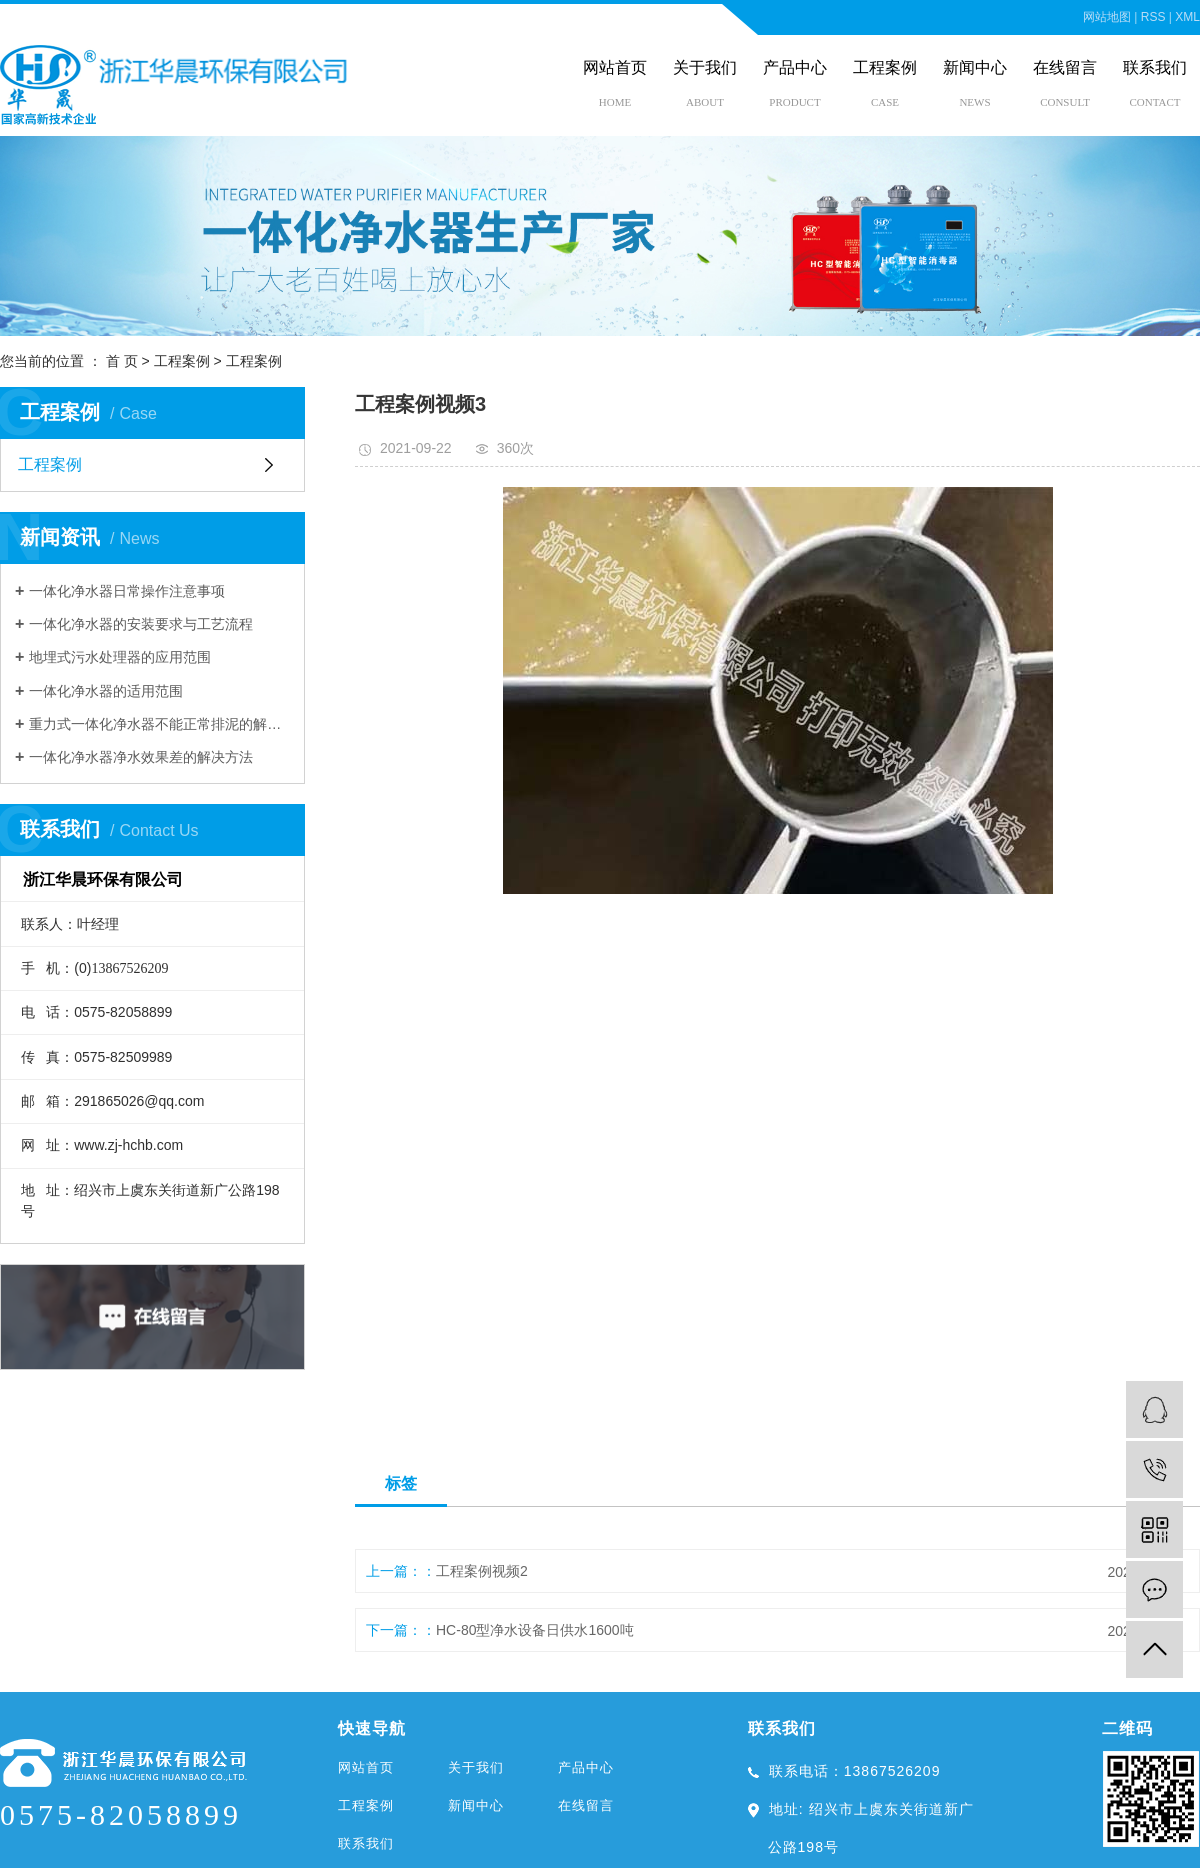 This screenshot has width=1200, height=1868. What do you see at coordinates (975, 67) in the screenshot?
I see `新闻中心` at bounding box center [975, 67].